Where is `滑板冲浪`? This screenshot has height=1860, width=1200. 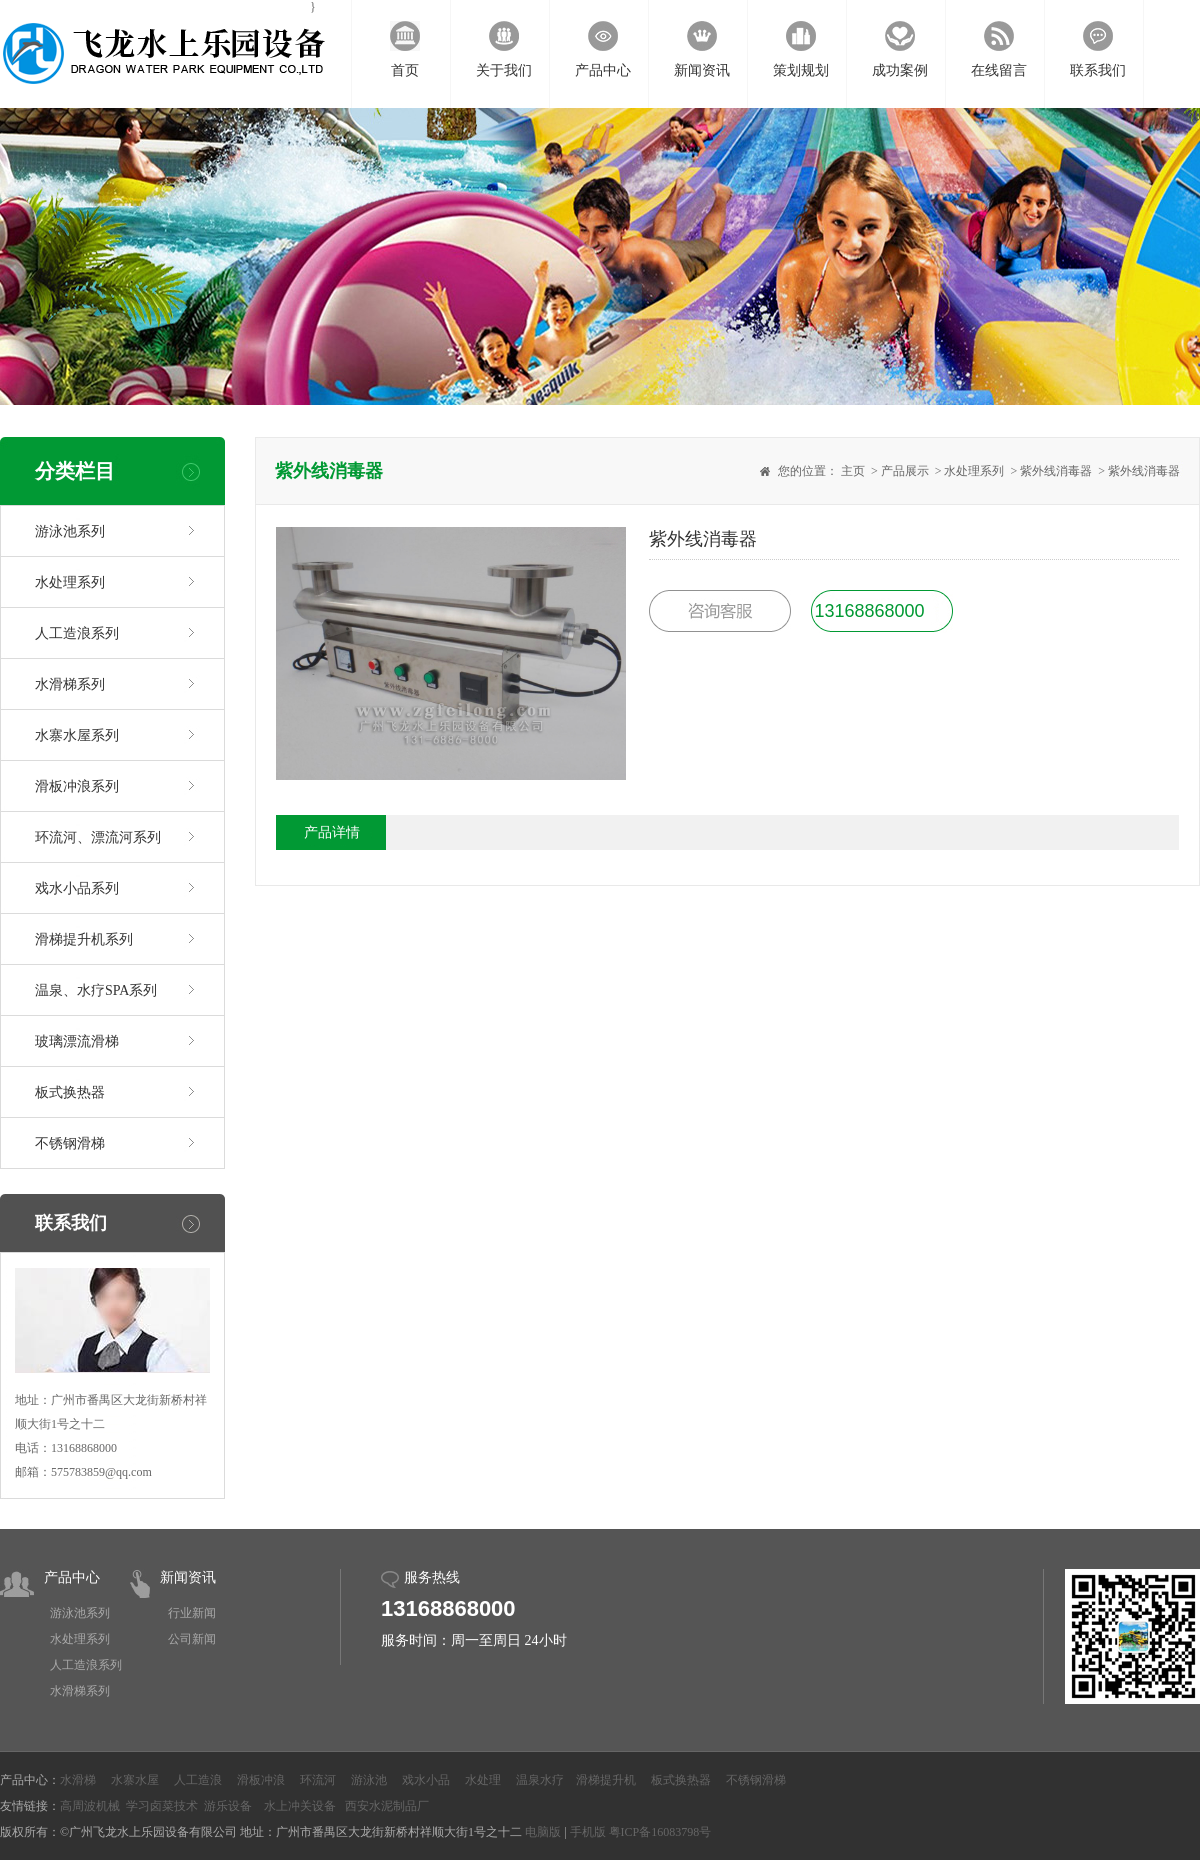 滑板冲浪 is located at coordinates (261, 1780).